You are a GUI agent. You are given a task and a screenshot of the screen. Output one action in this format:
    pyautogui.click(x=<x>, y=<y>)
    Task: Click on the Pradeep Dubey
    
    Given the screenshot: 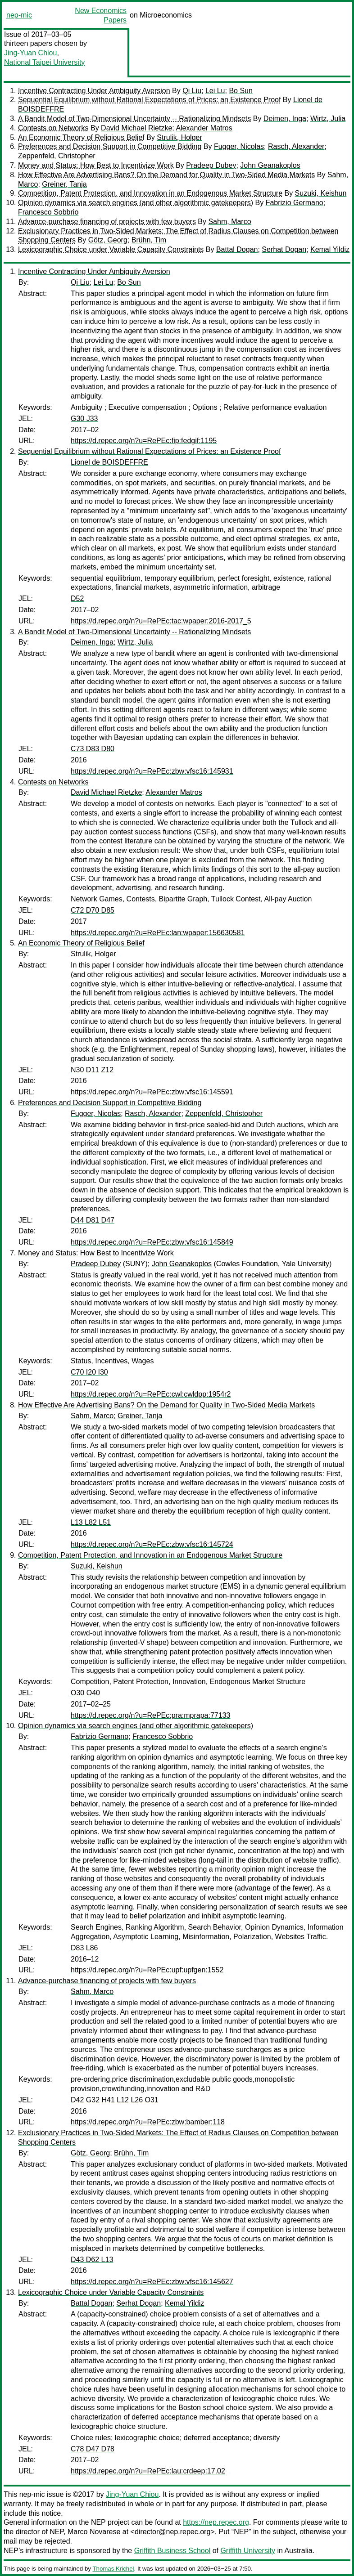 What is the action you would take?
    pyautogui.click(x=211, y=165)
    